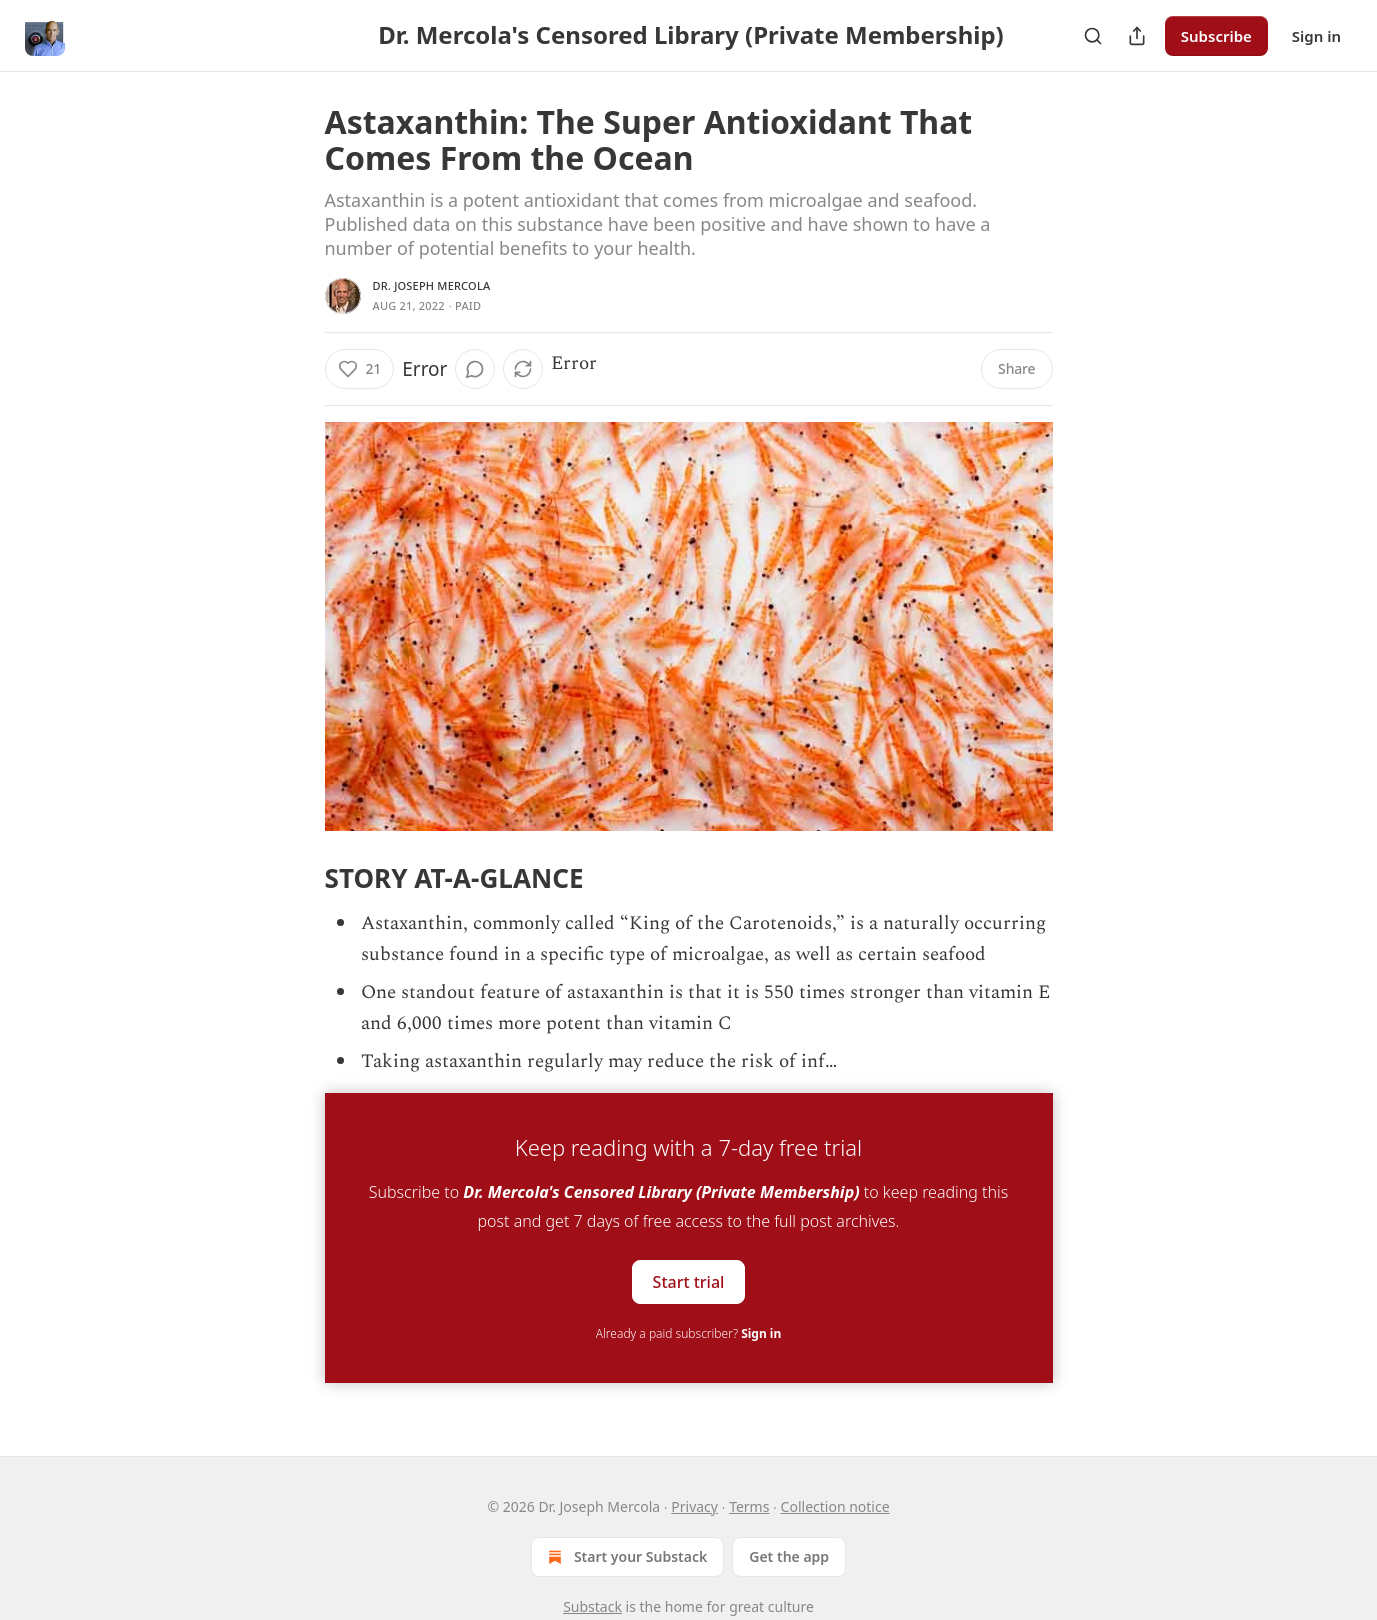  Describe the element at coordinates (1316, 36) in the screenshot. I see `Sign in` at that location.